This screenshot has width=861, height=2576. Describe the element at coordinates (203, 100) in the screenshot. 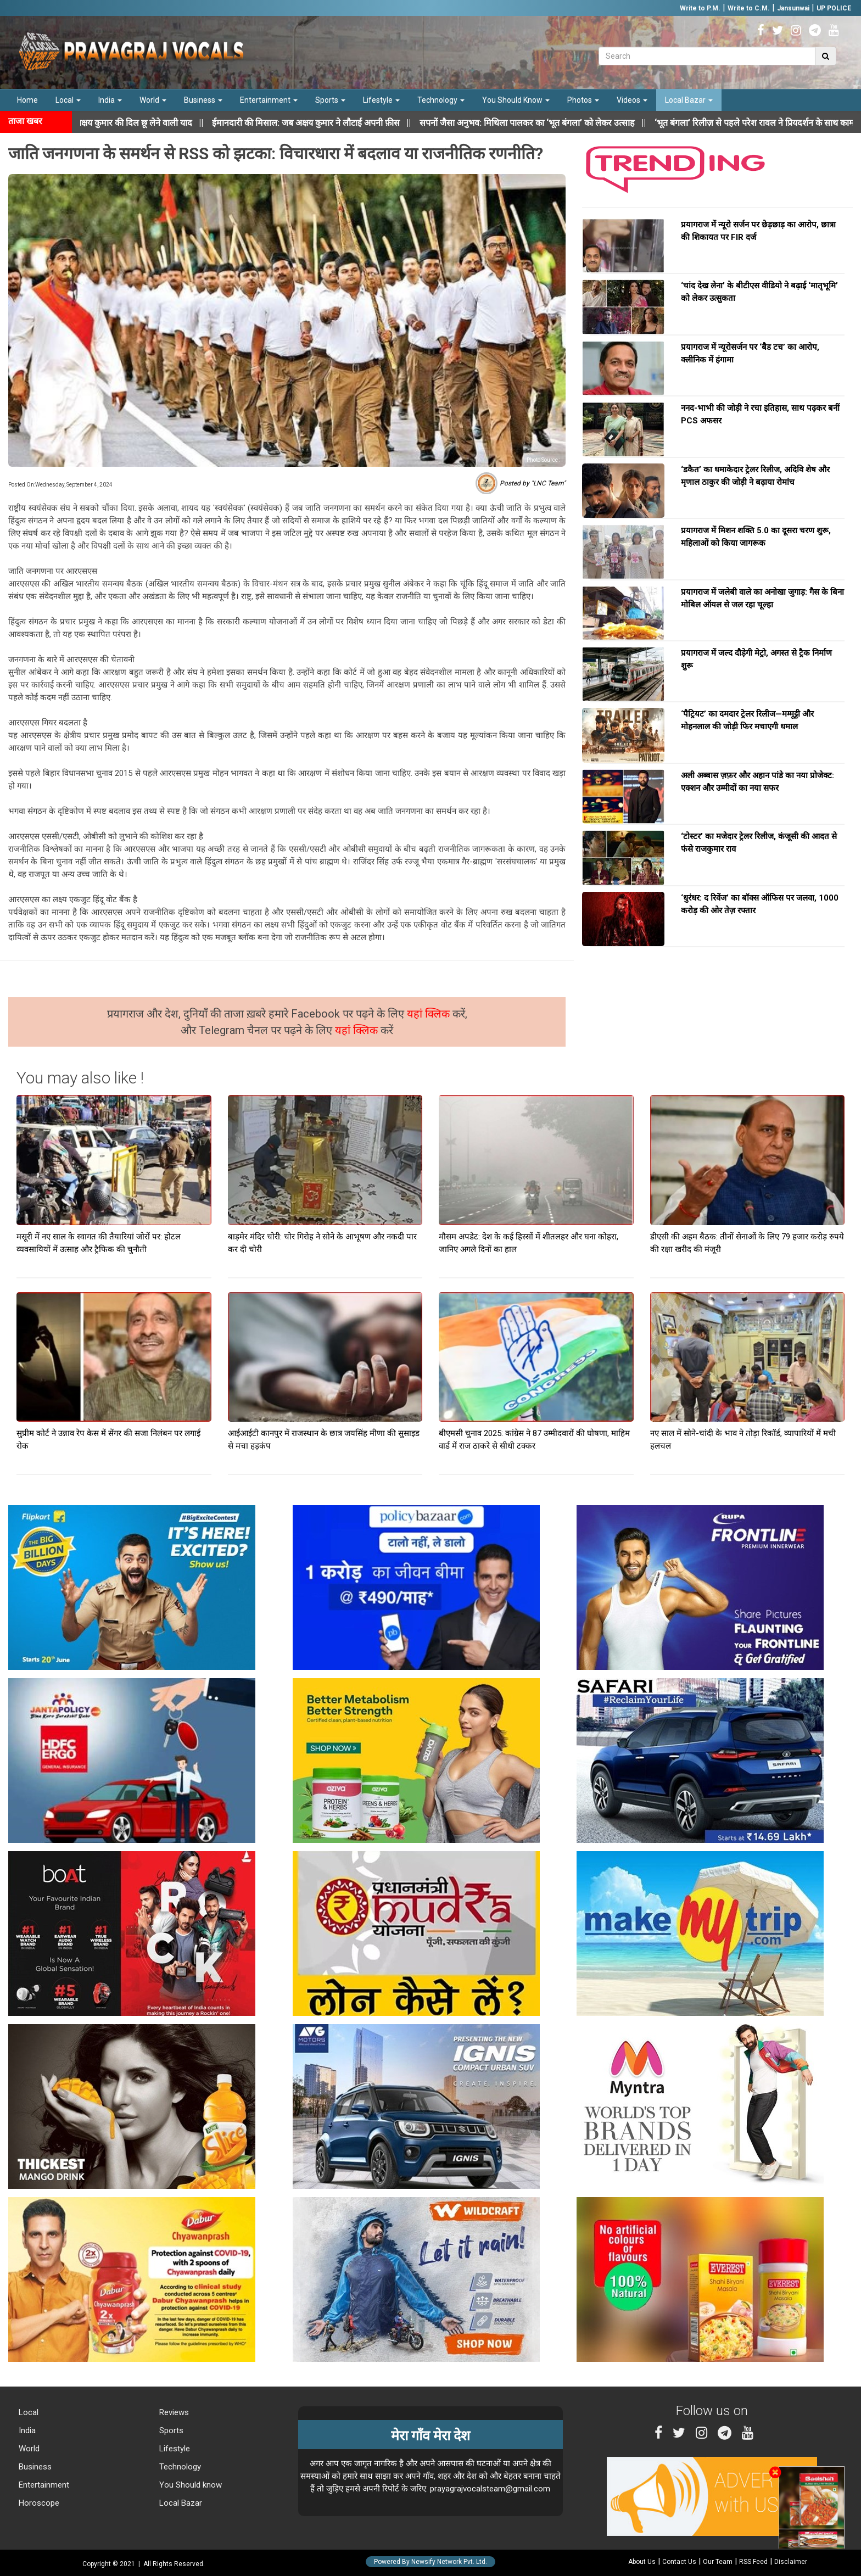

I see `Business` at that location.